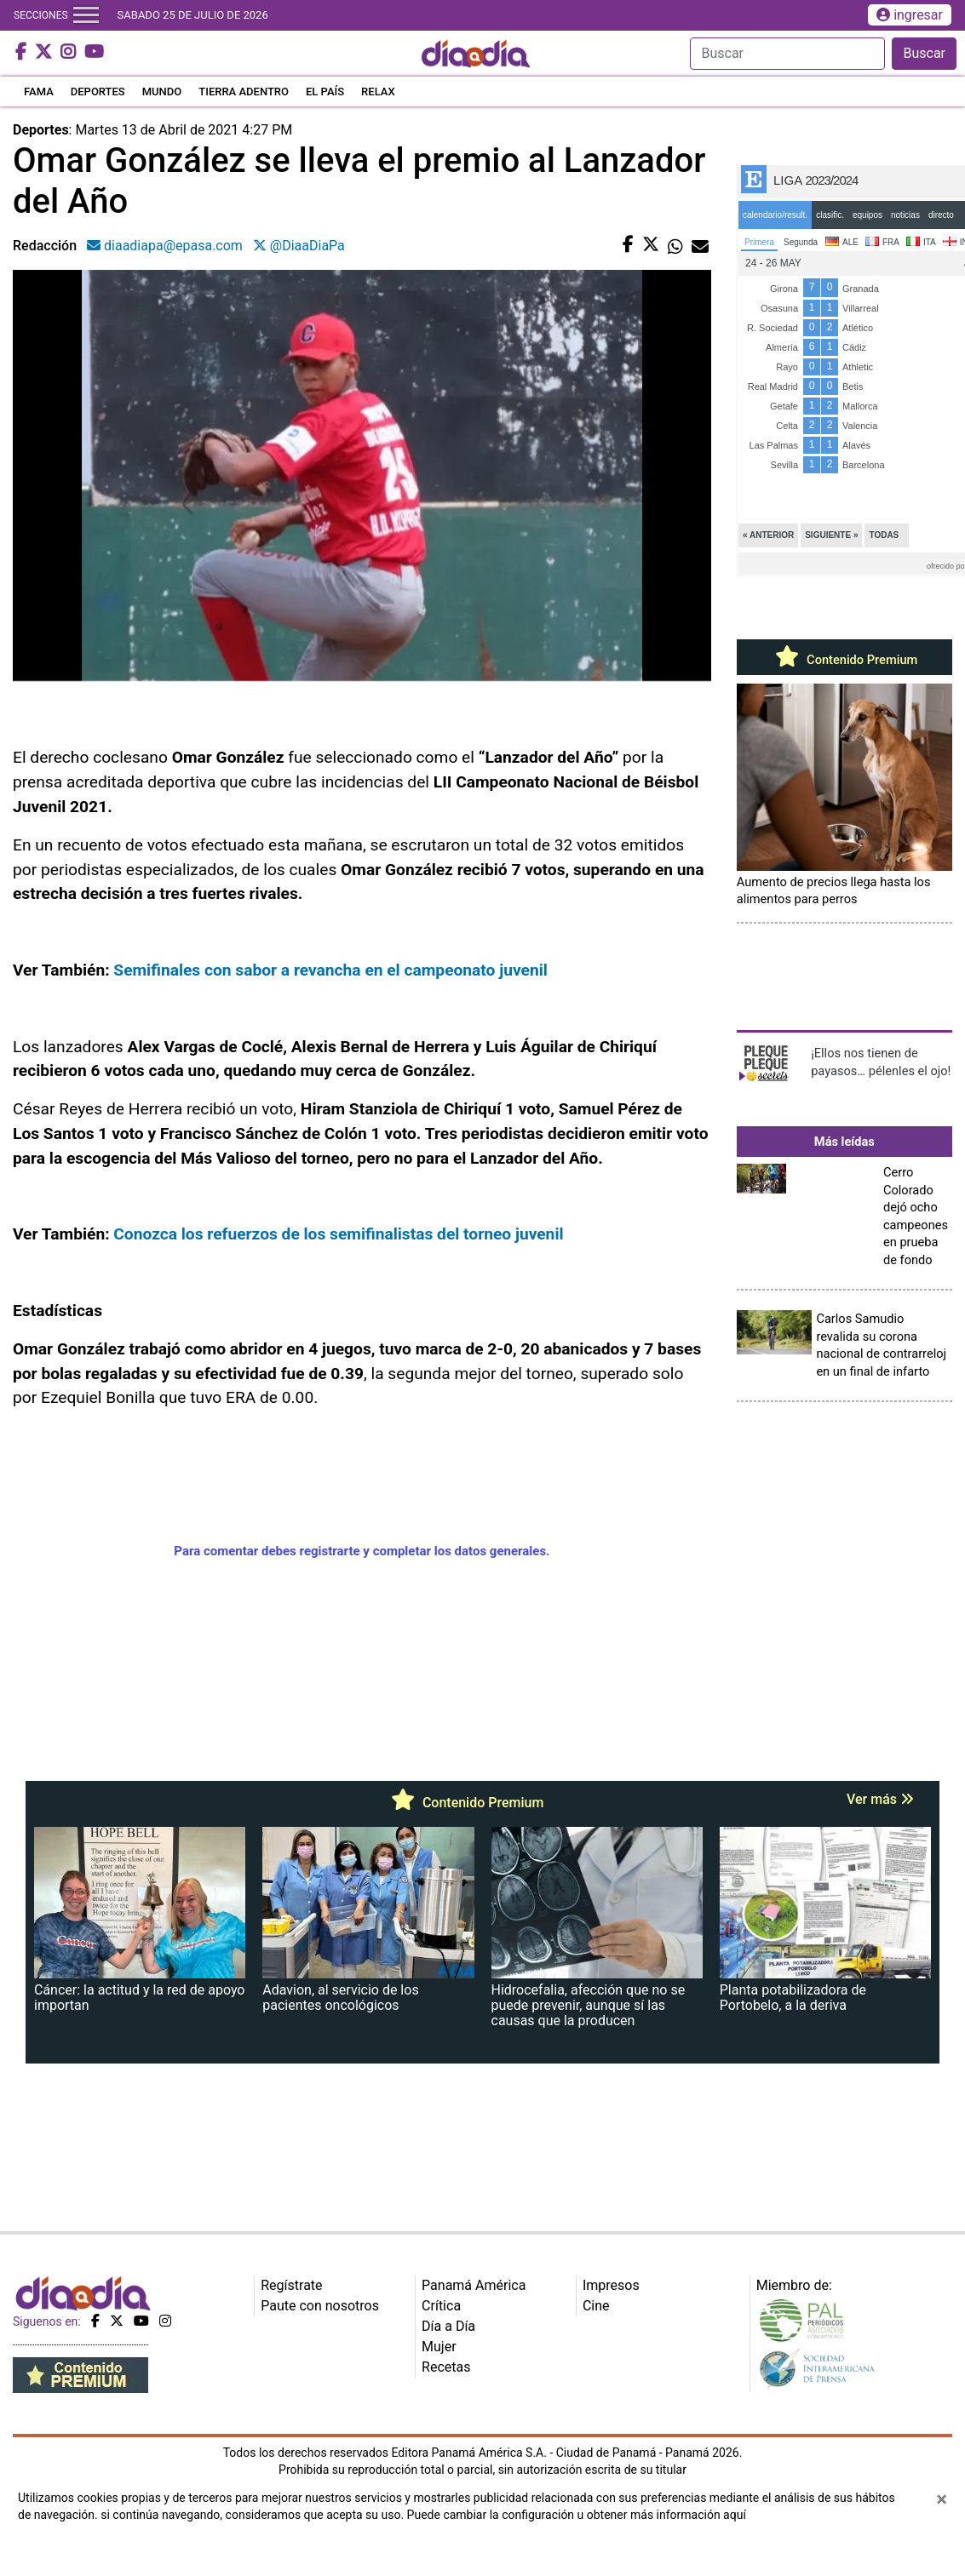 The image size is (965, 2576). I want to click on Recetas, so click(446, 2367).